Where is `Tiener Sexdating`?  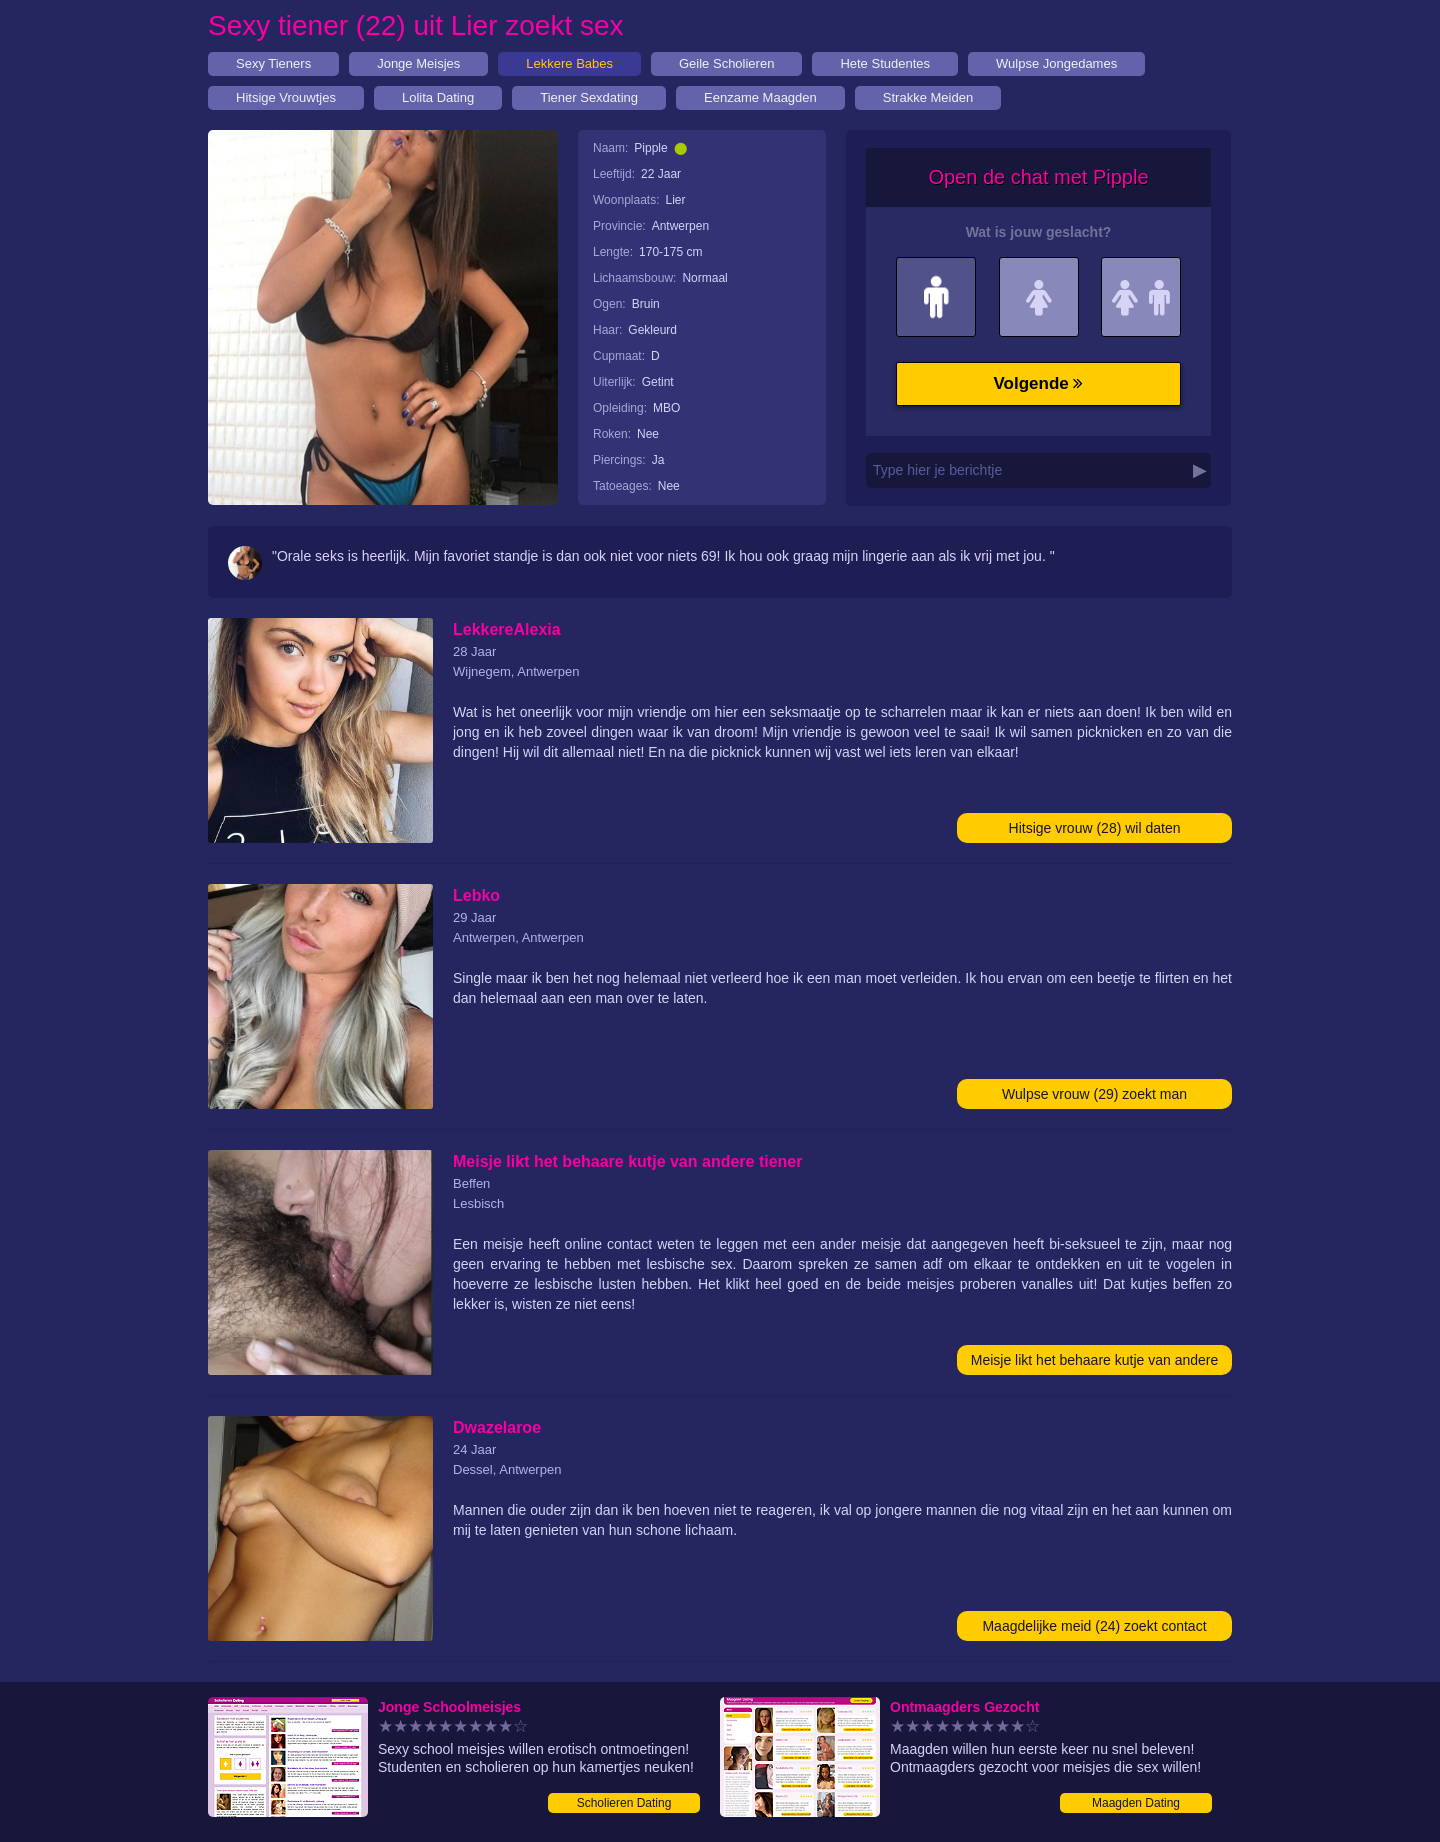
Tiener Sexdating is located at coordinates (589, 97).